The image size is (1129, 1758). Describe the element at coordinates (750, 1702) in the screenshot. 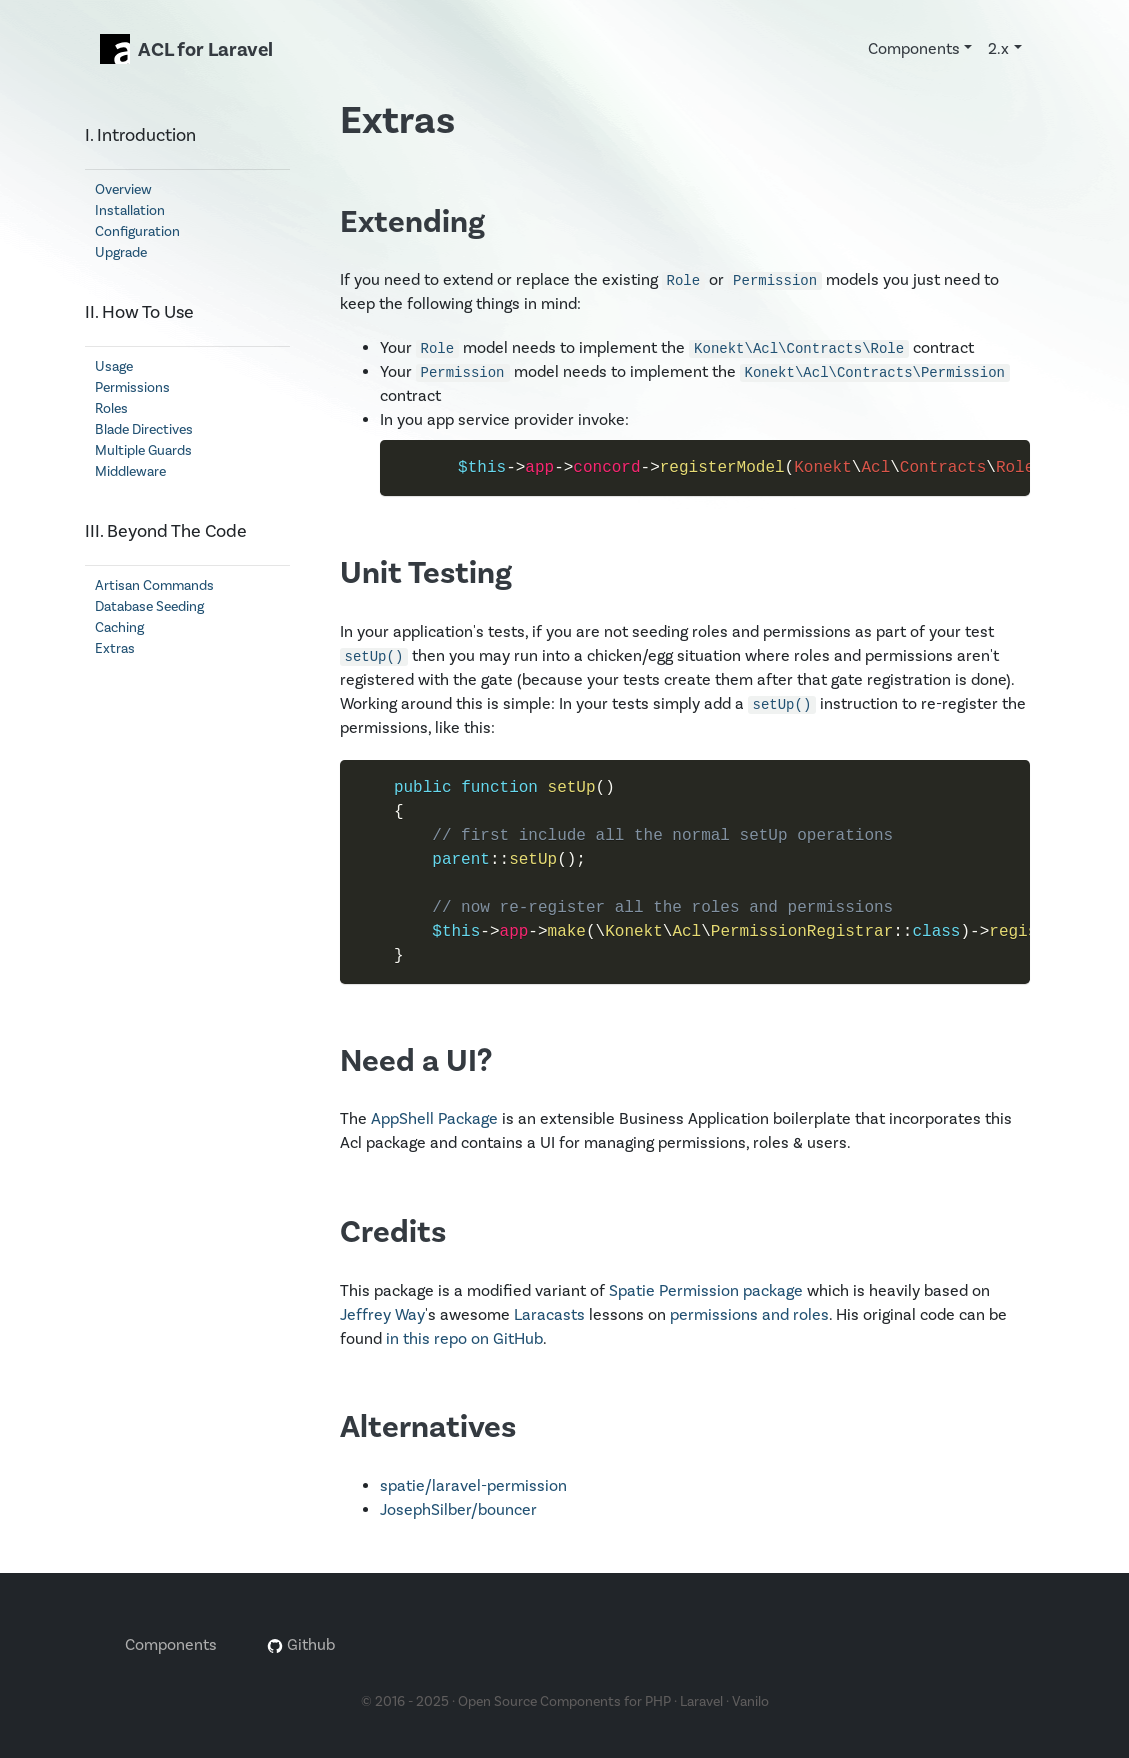

I see `Vanilo` at that location.